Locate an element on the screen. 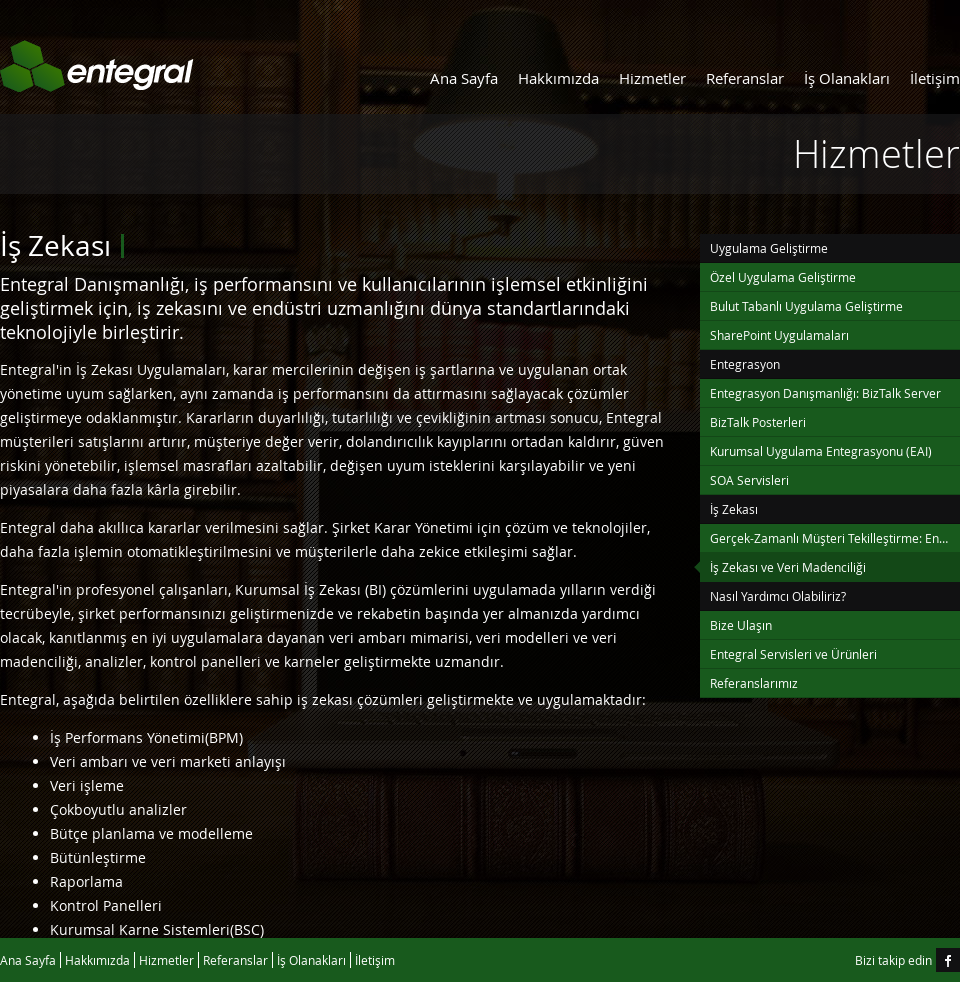 Image resolution: width=960 pixels, height=982 pixels. Entegrasyon Danışmanlığı: BizTalk Server is located at coordinates (825, 393).